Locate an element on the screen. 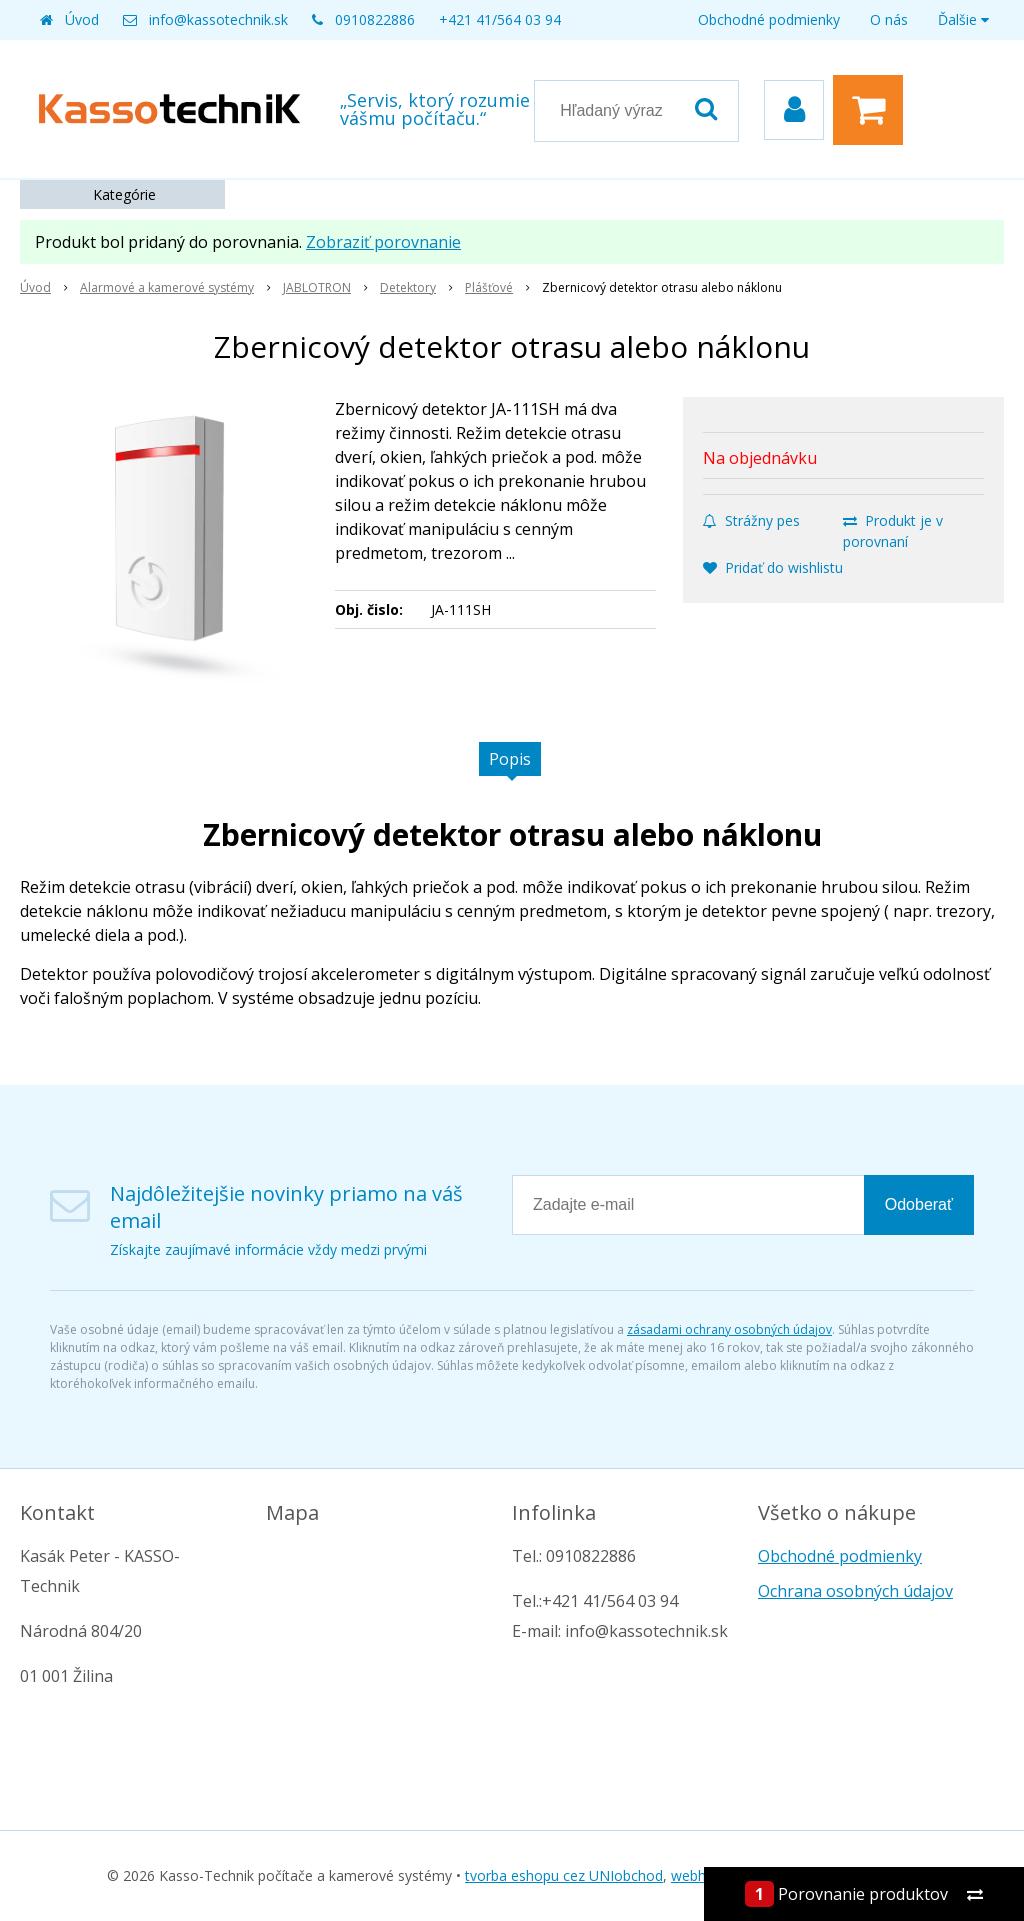 This screenshot has height=1921, width=1024. Popis is located at coordinates (510, 759).